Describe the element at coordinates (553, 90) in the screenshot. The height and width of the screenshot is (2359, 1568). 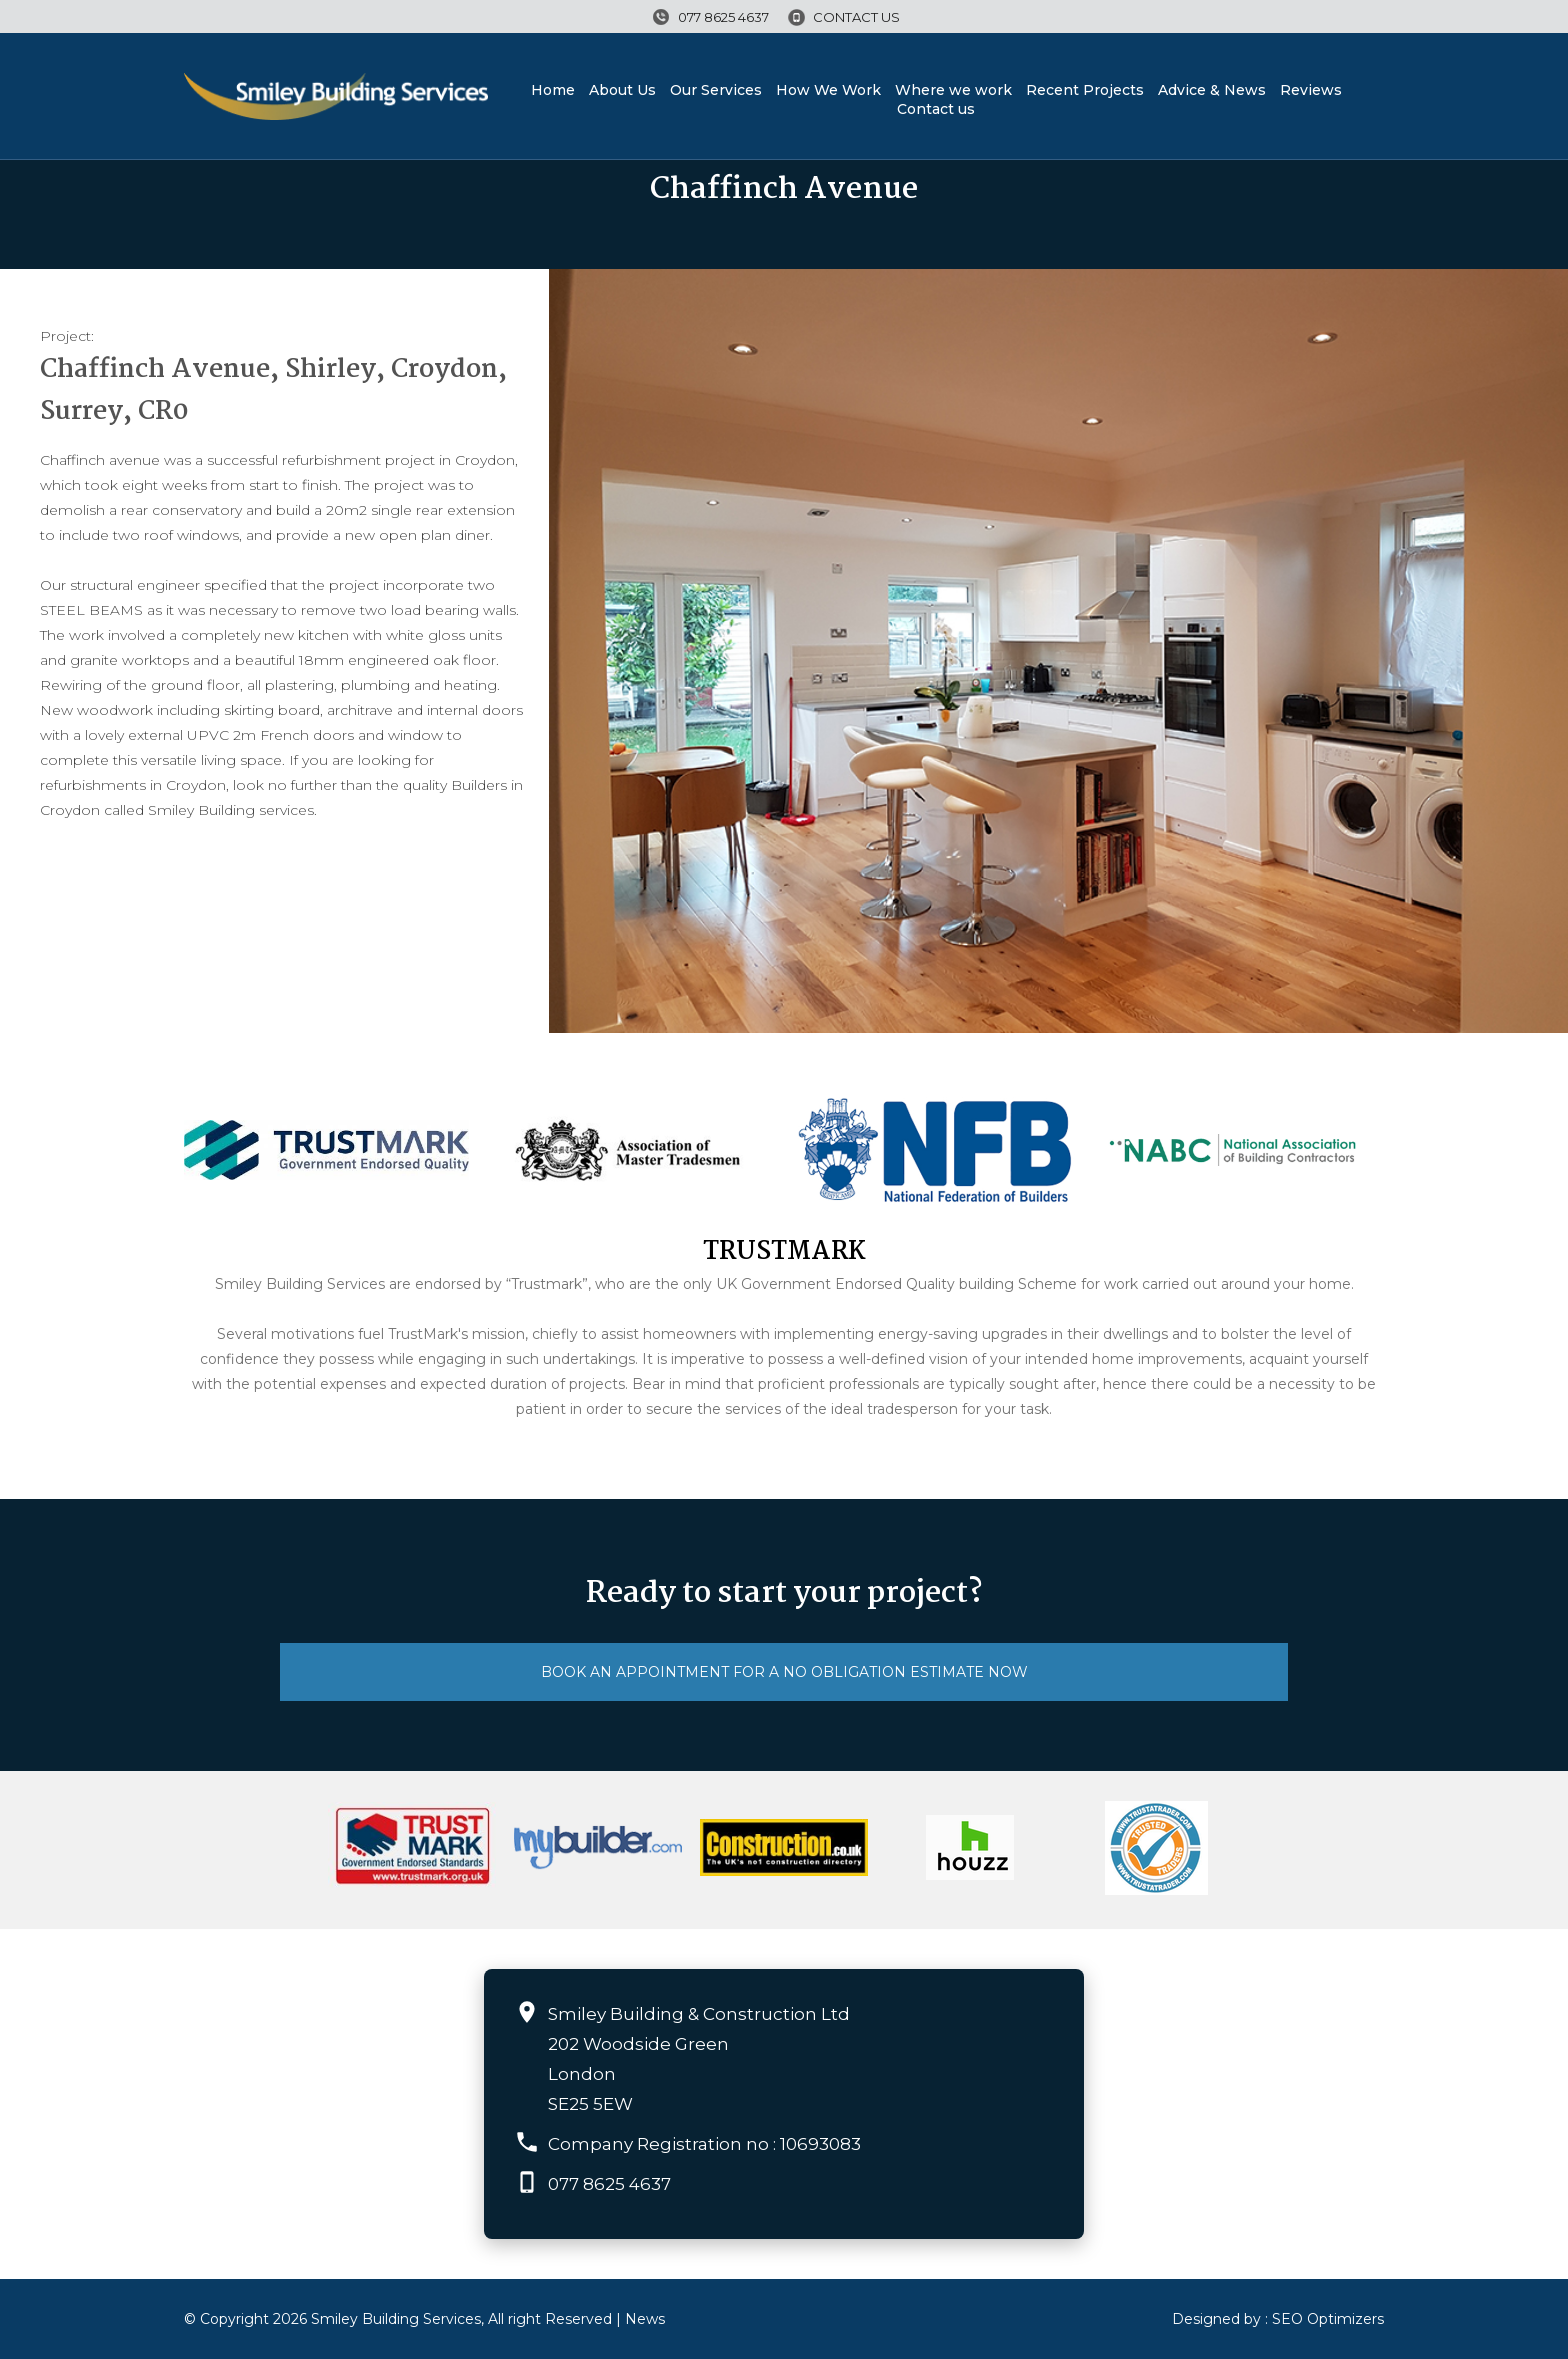
I see `Home` at that location.